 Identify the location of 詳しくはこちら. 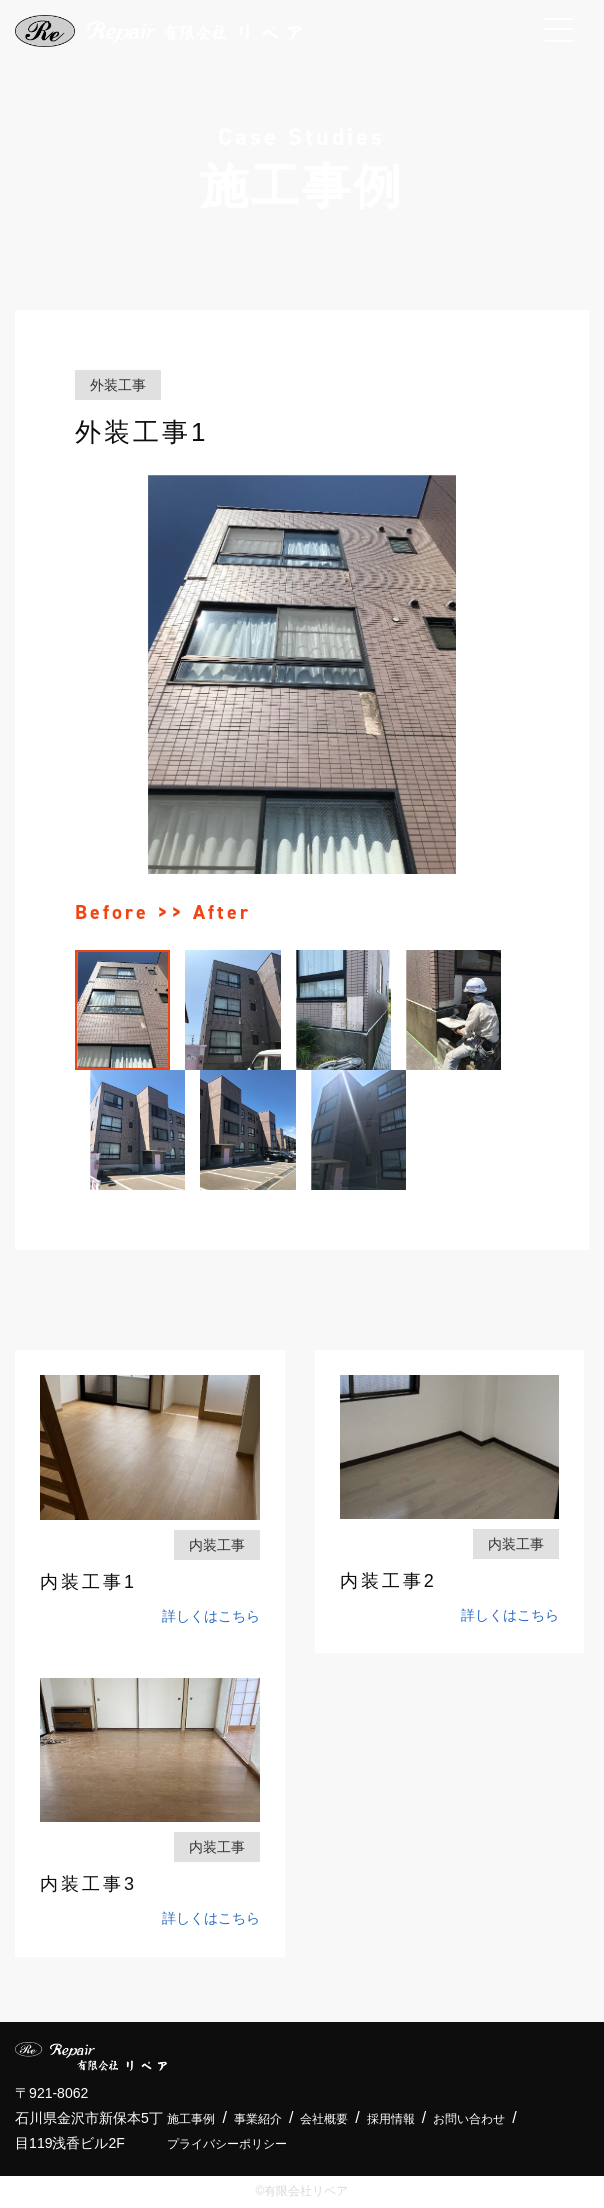
(211, 1616).